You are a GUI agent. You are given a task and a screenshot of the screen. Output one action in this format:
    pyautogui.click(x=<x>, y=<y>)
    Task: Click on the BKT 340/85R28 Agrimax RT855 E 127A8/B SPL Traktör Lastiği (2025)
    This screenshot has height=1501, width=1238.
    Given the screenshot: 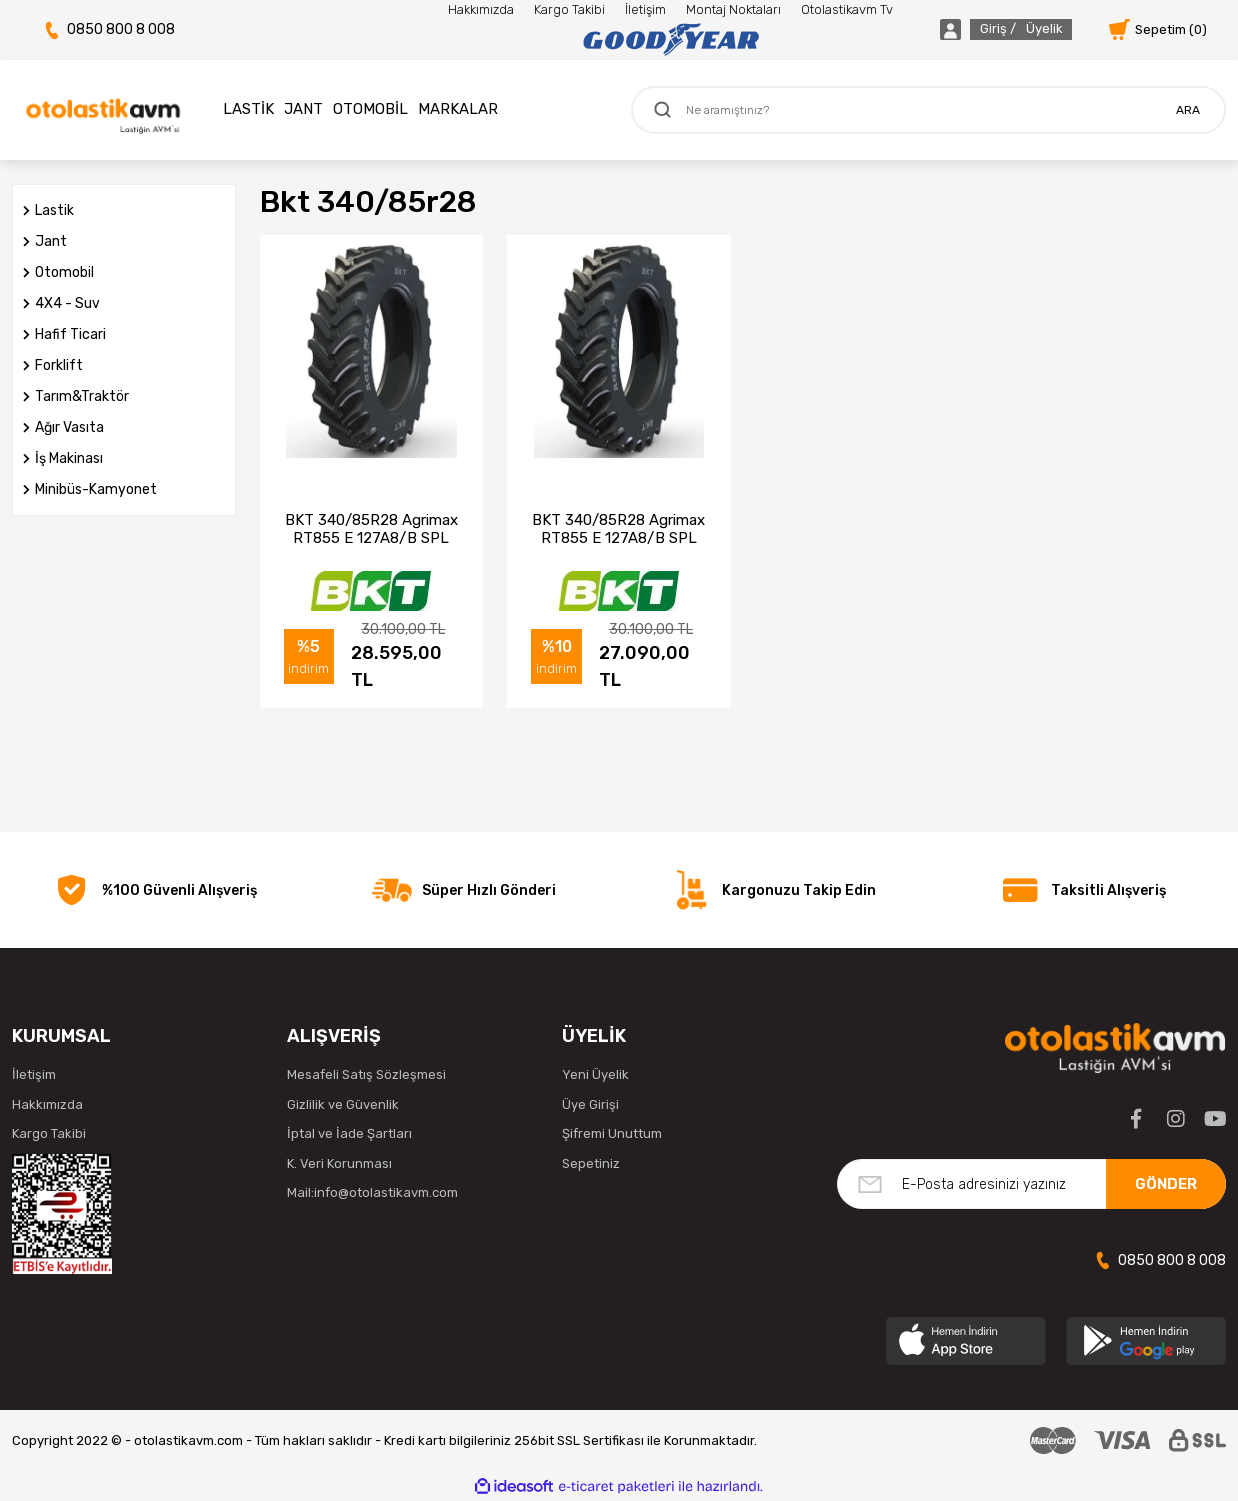 What is the action you would take?
    pyautogui.click(x=371, y=529)
    